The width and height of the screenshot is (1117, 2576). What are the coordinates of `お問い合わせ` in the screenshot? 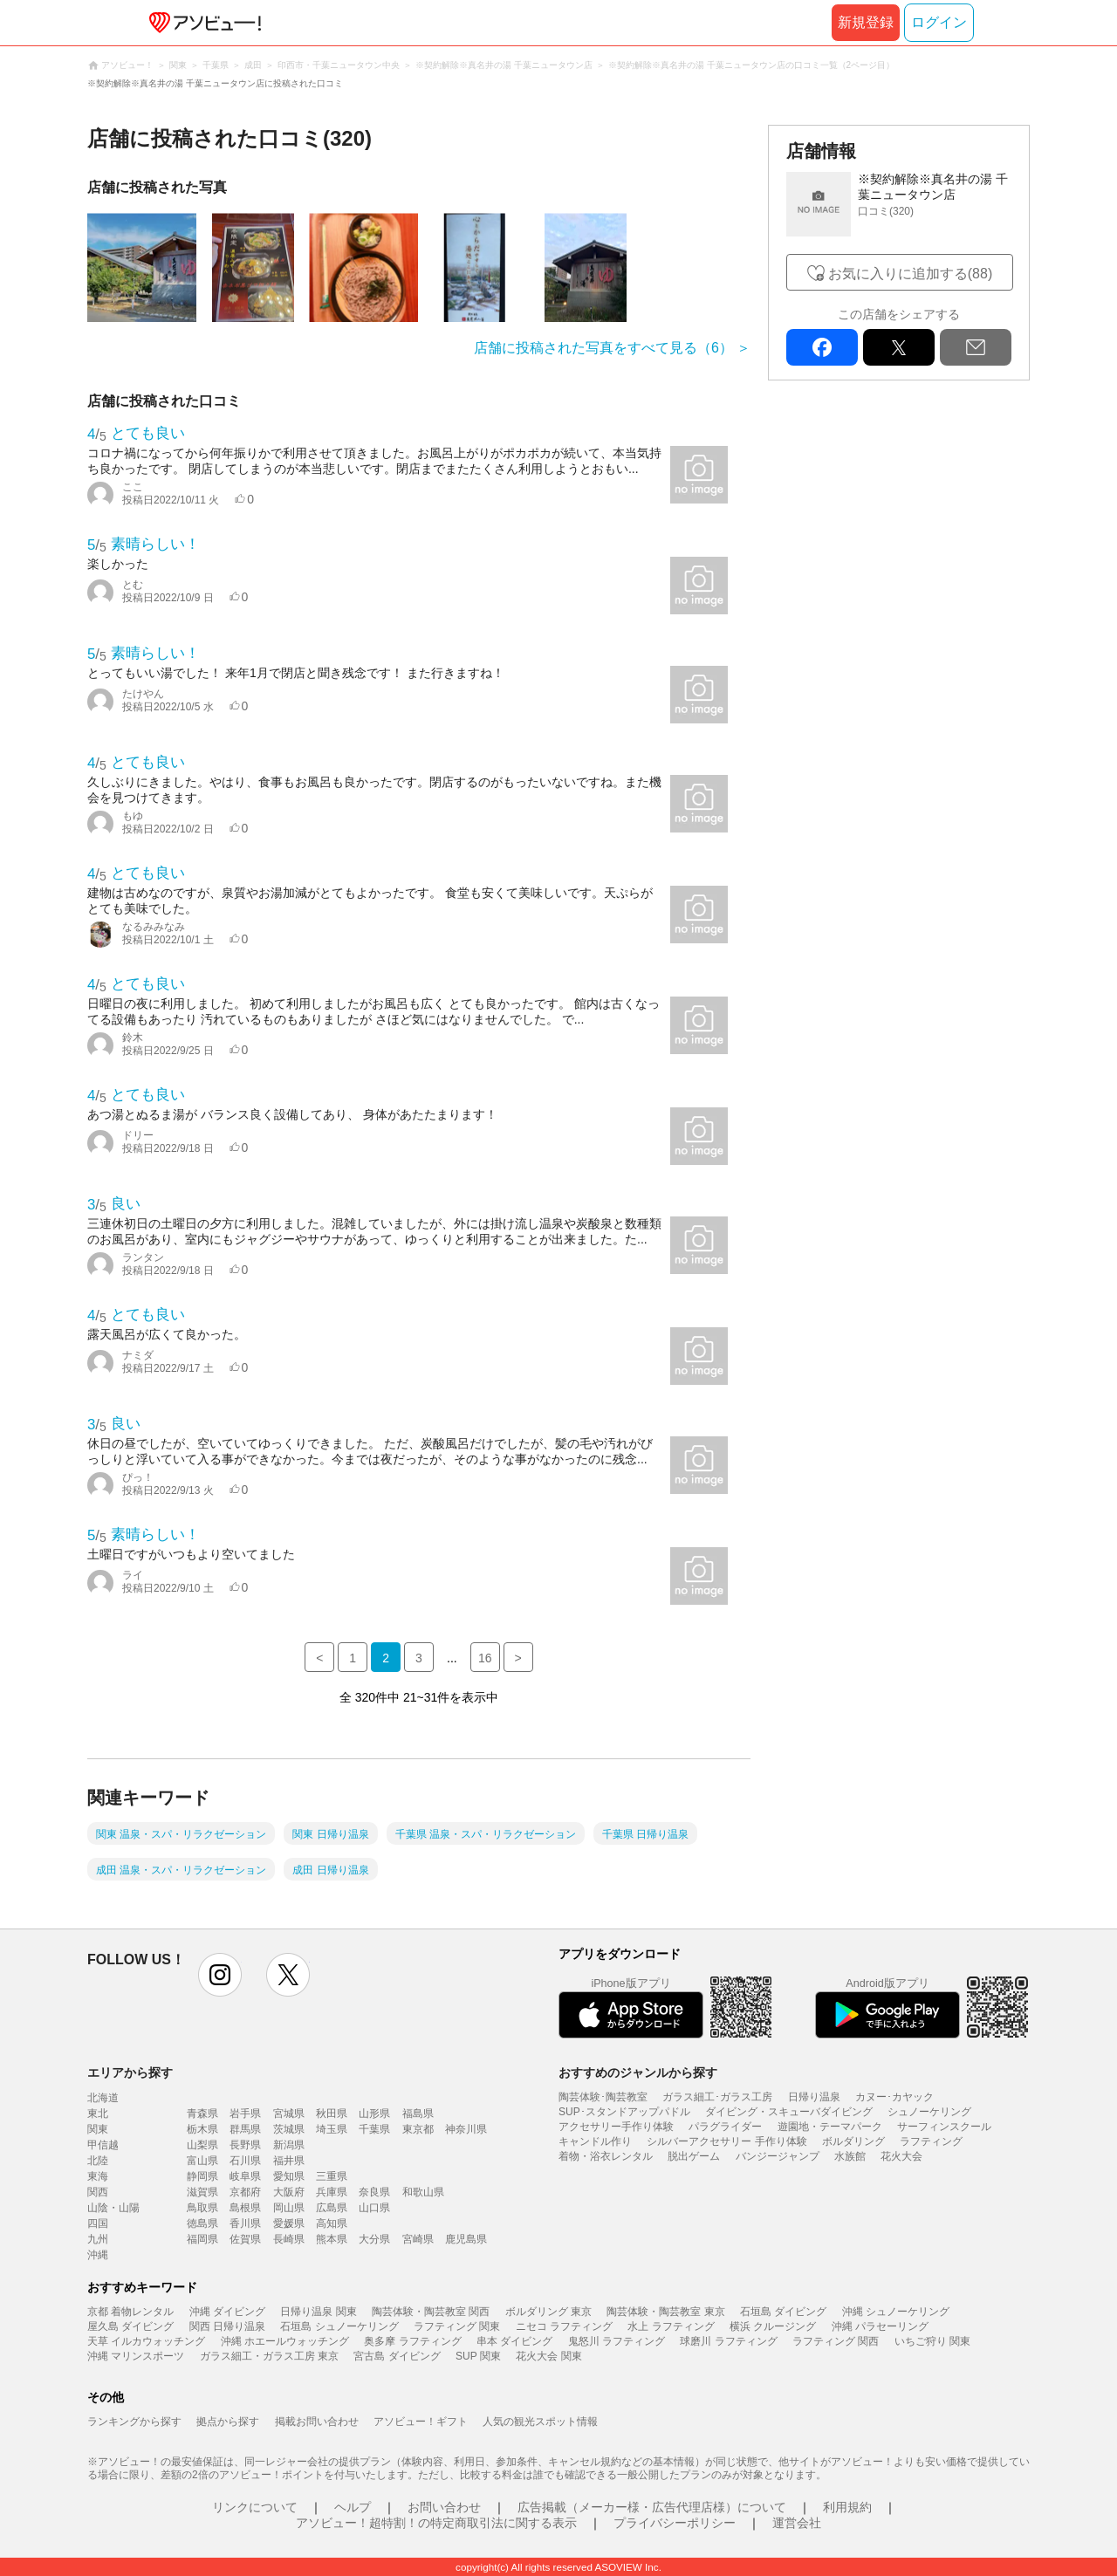 It's located at (444, 2507).